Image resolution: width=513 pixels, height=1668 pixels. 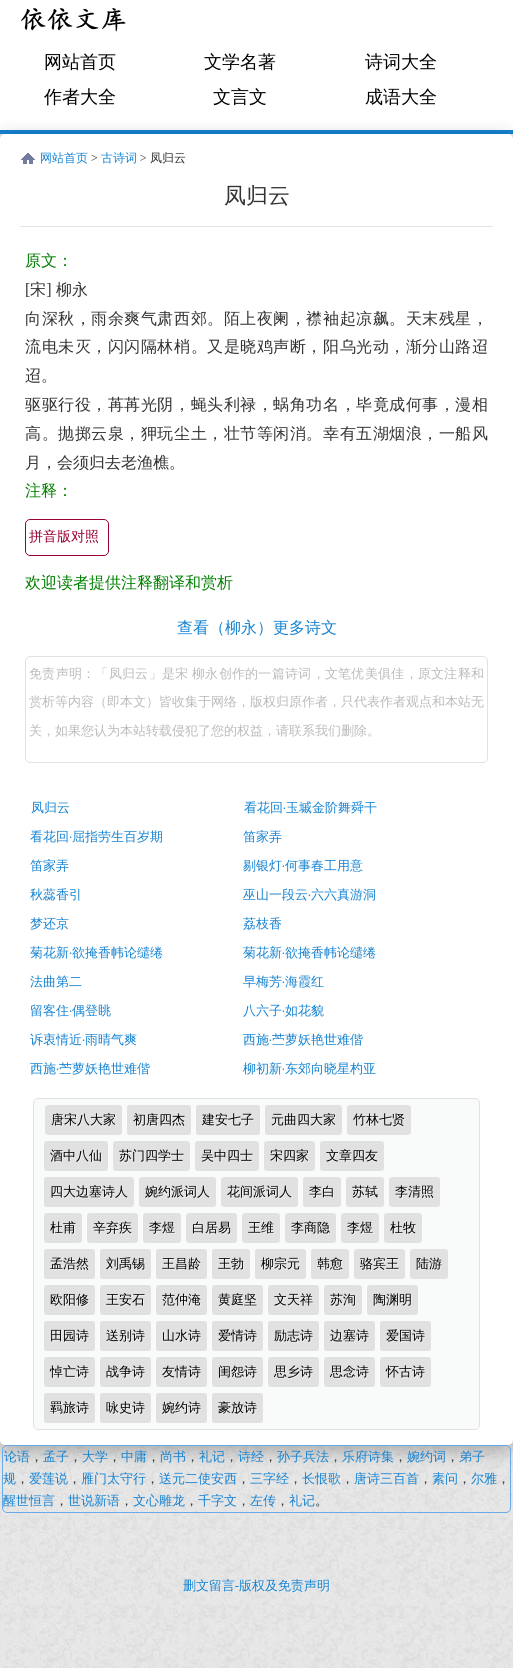 What do you see at coordinates (405, 1371) in the screenshot?
I see `怀古诗` at bounding box center [405, 1371].